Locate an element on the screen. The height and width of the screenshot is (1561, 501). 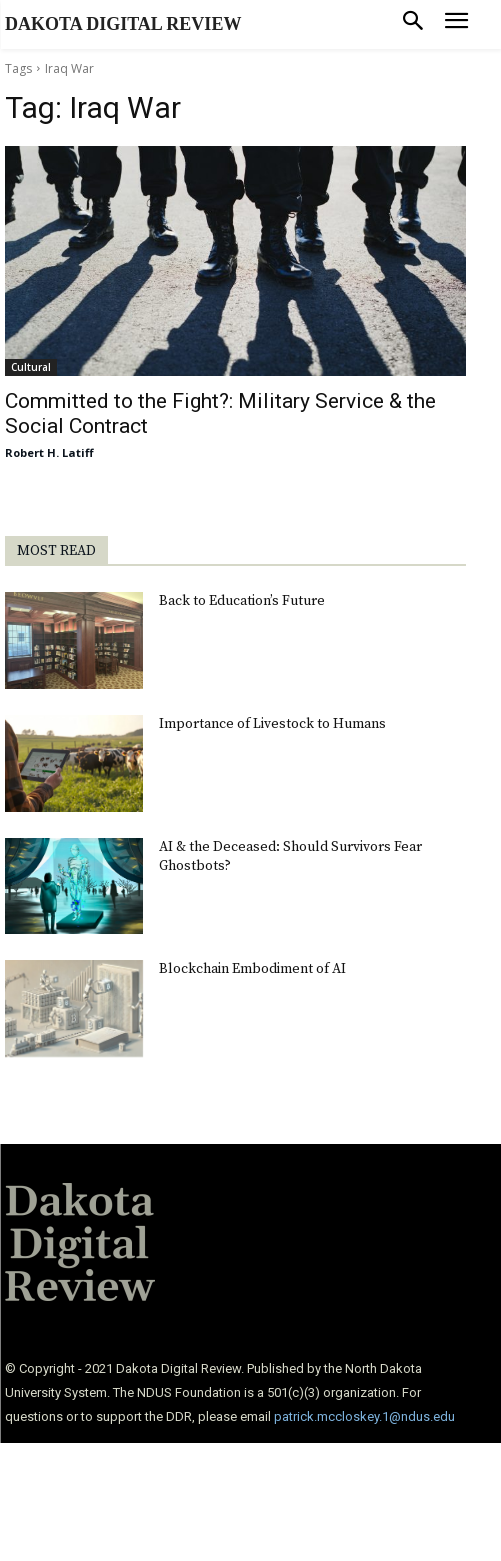
Back to Education’s Future is located at coordinates (242, 601).